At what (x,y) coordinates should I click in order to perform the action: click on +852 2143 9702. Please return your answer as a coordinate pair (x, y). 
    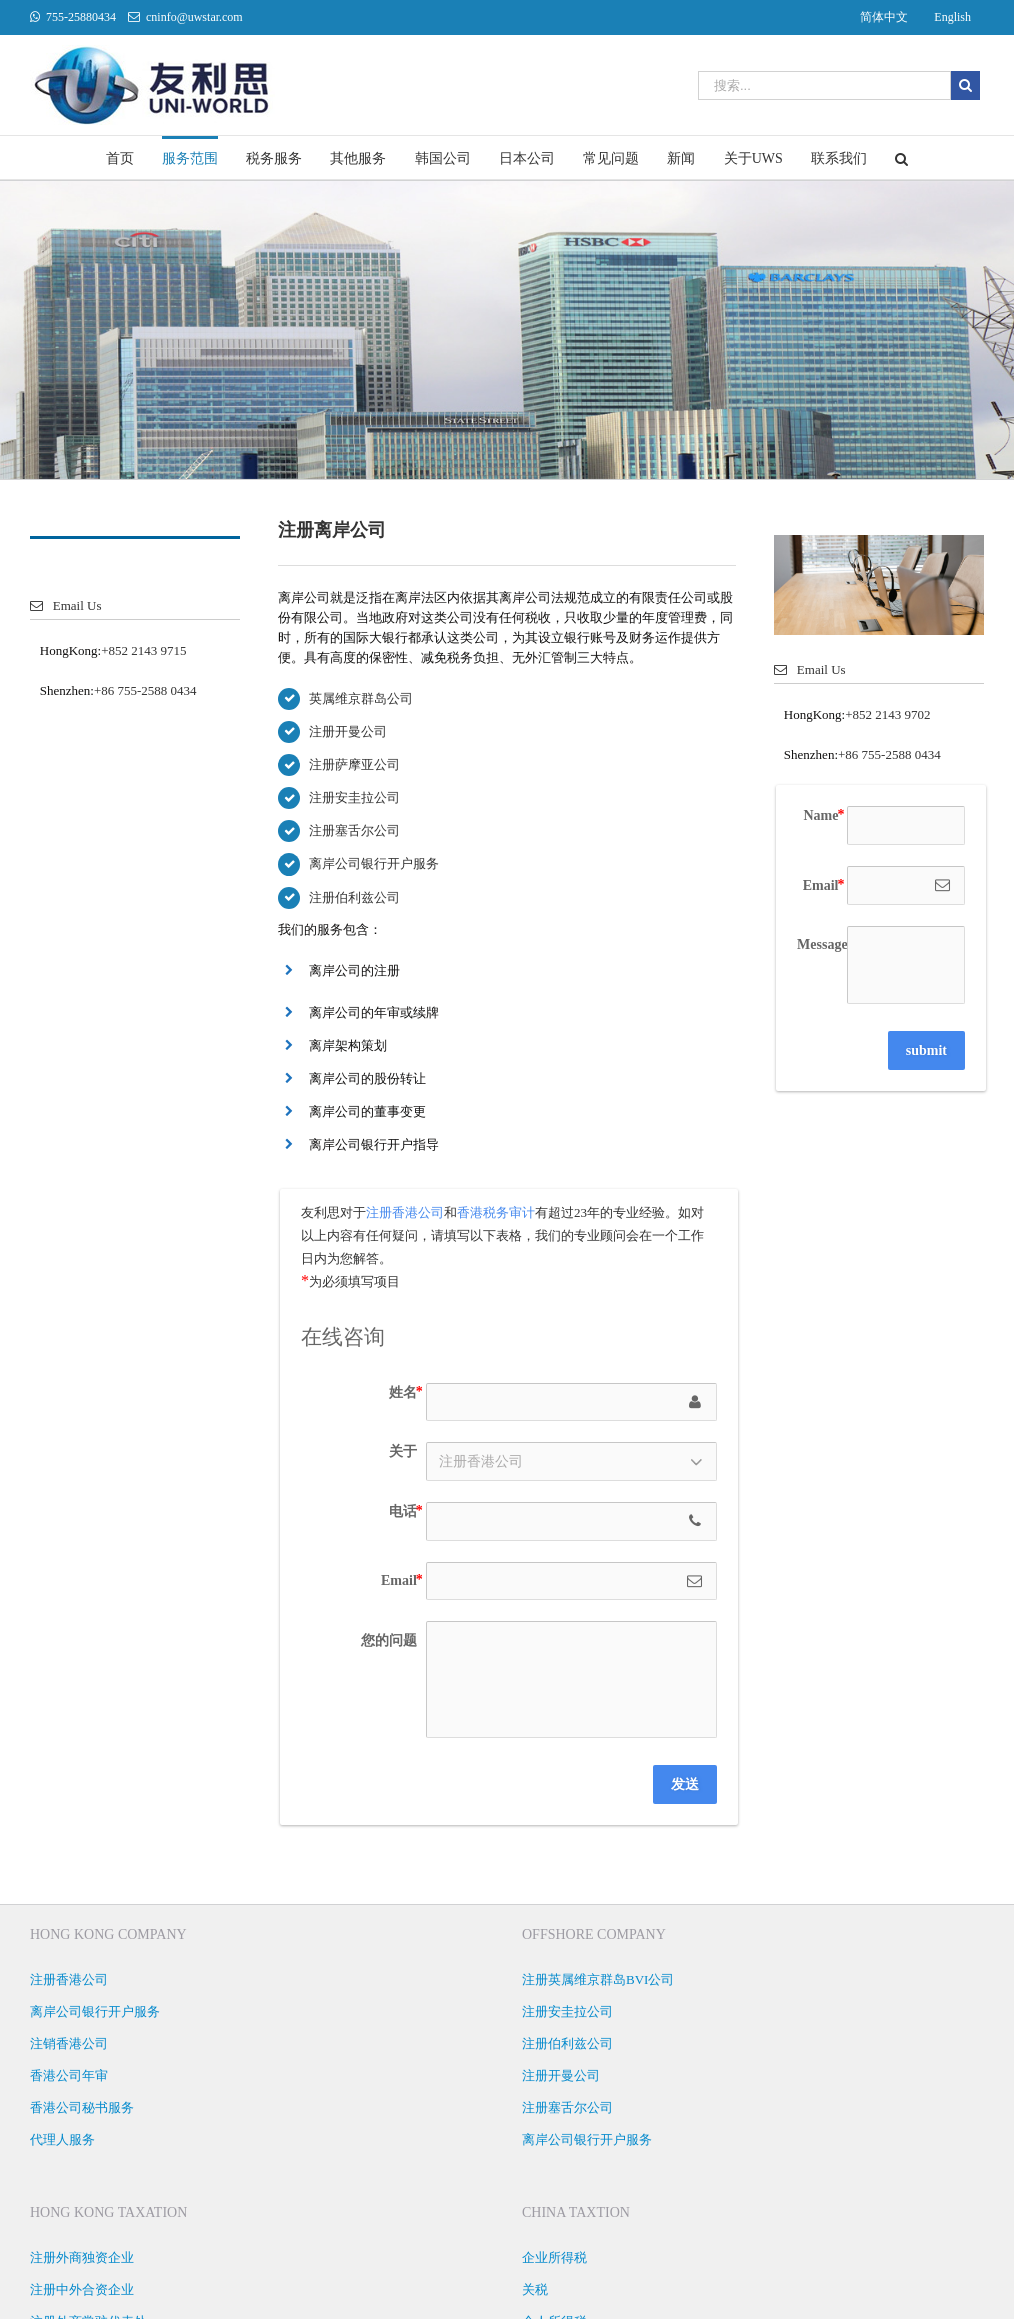
    Looking at the image, I should click on (887, 714).